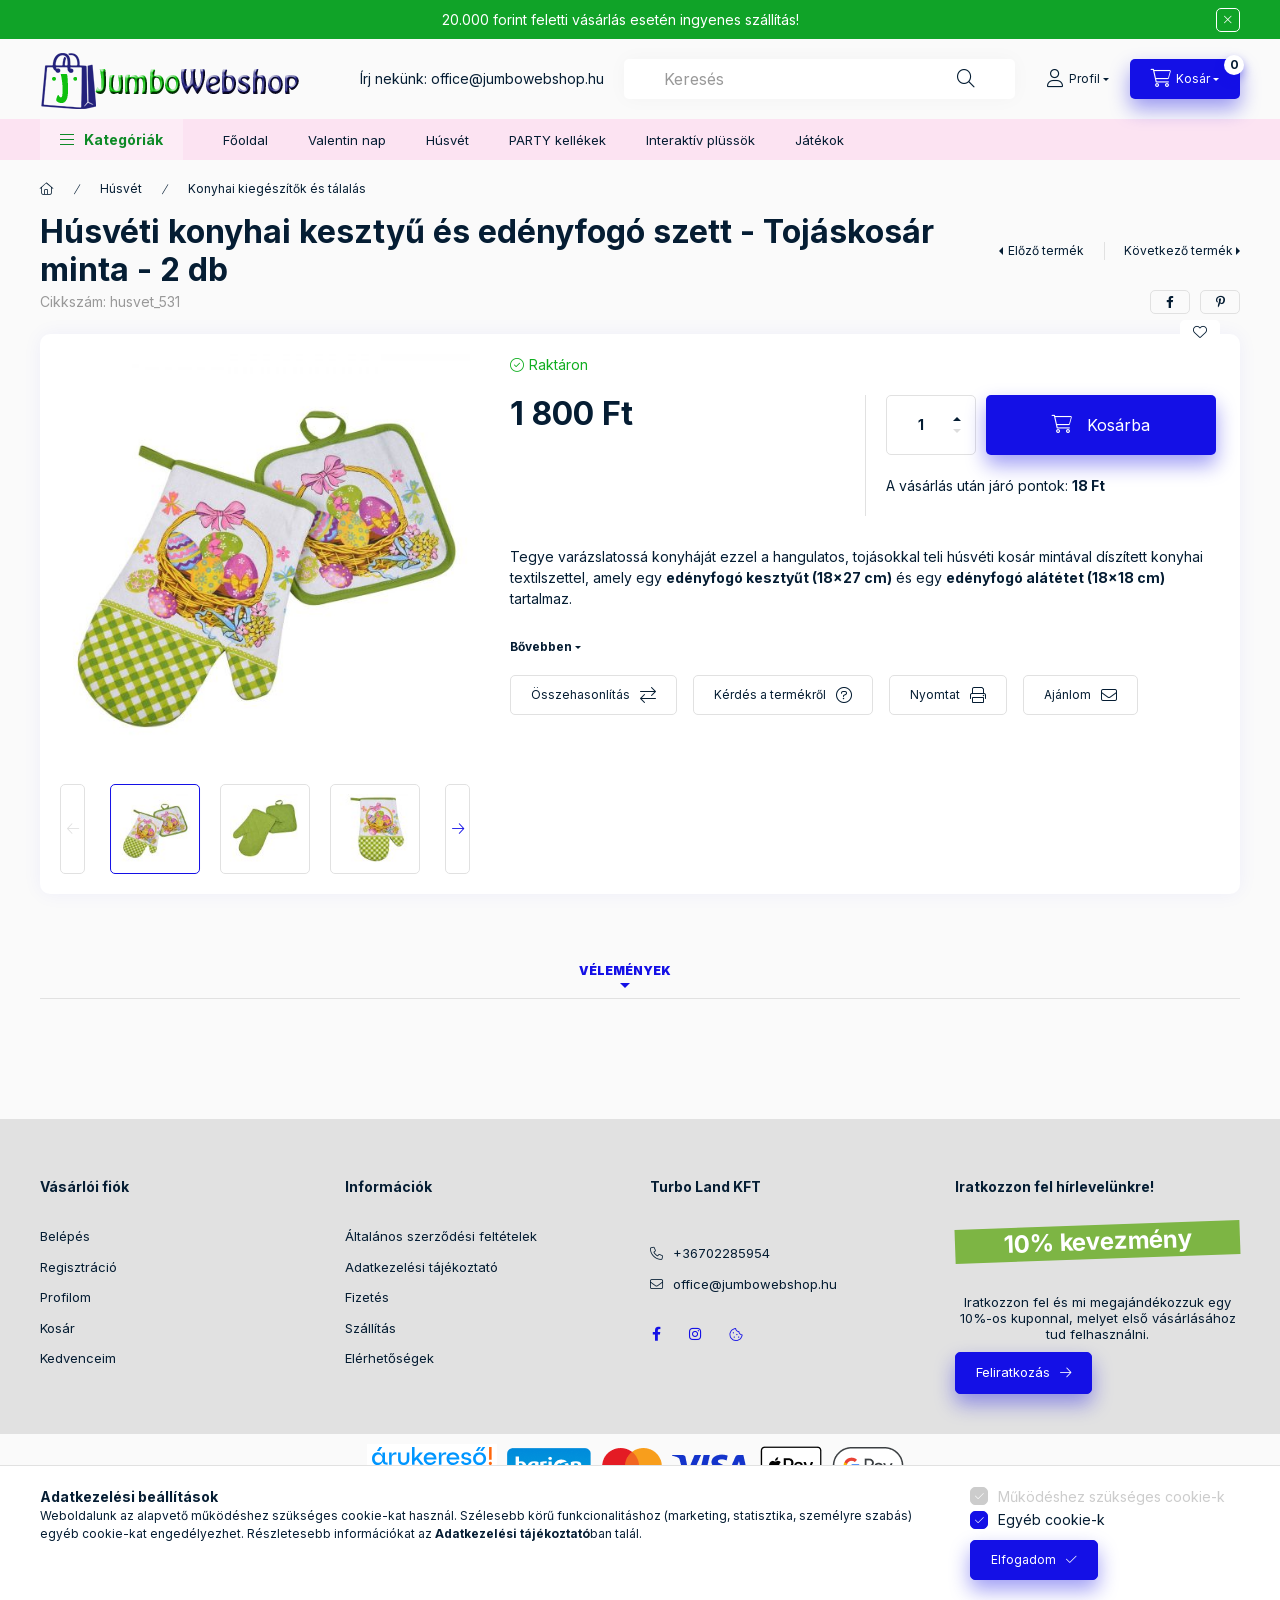 The height and width of the screenshot is (1600, 1280). Describe the element at coordinates (819, 79) in the screenshot. I see `[combobox]` at that location.